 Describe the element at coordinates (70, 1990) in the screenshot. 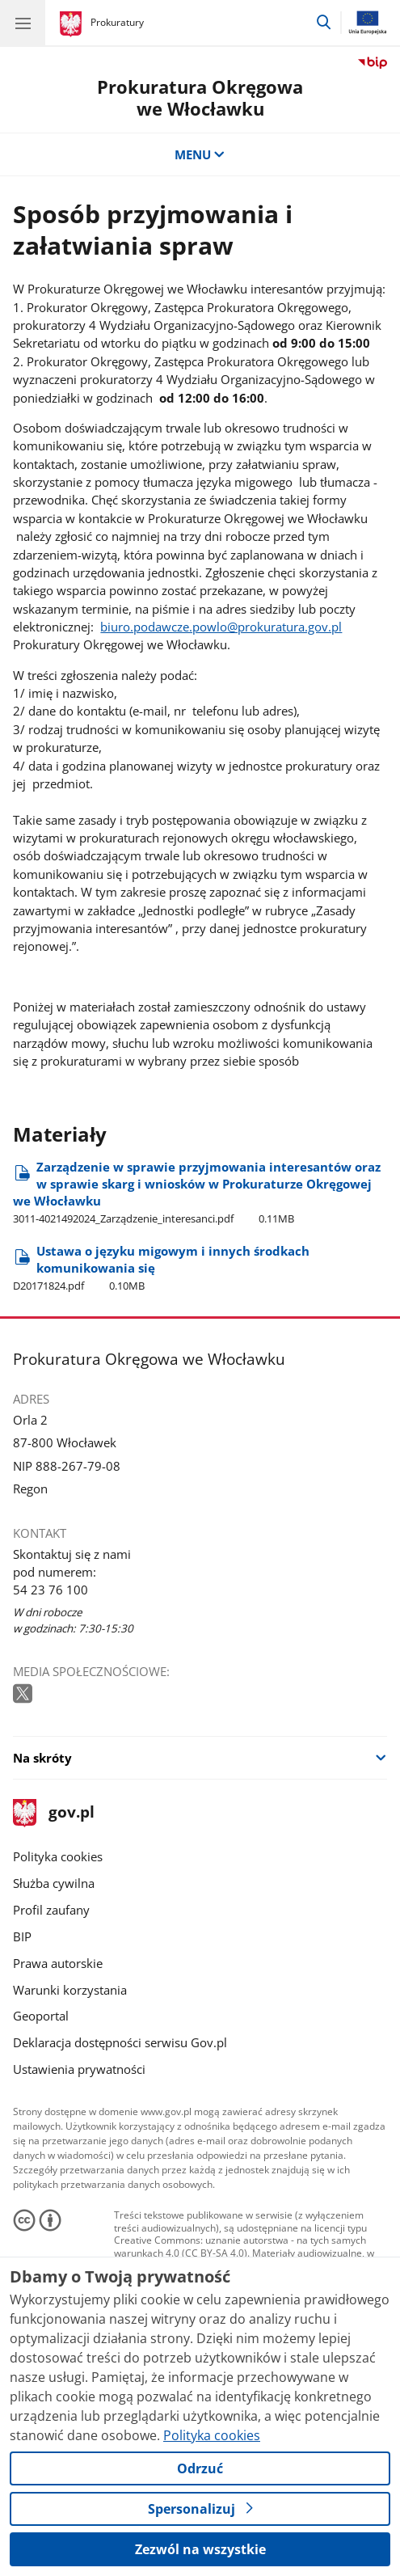

I see `Warunki korzystania` at that location.